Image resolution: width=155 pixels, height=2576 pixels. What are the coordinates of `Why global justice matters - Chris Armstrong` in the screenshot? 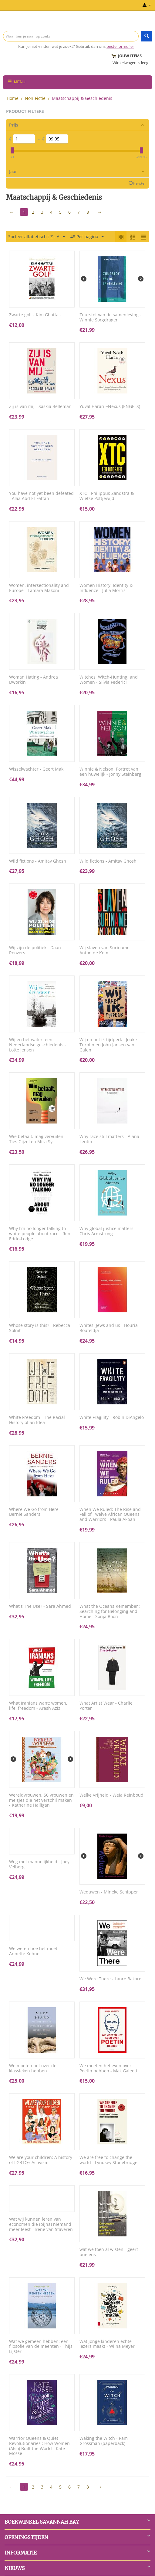 It's located at (107, 1231).